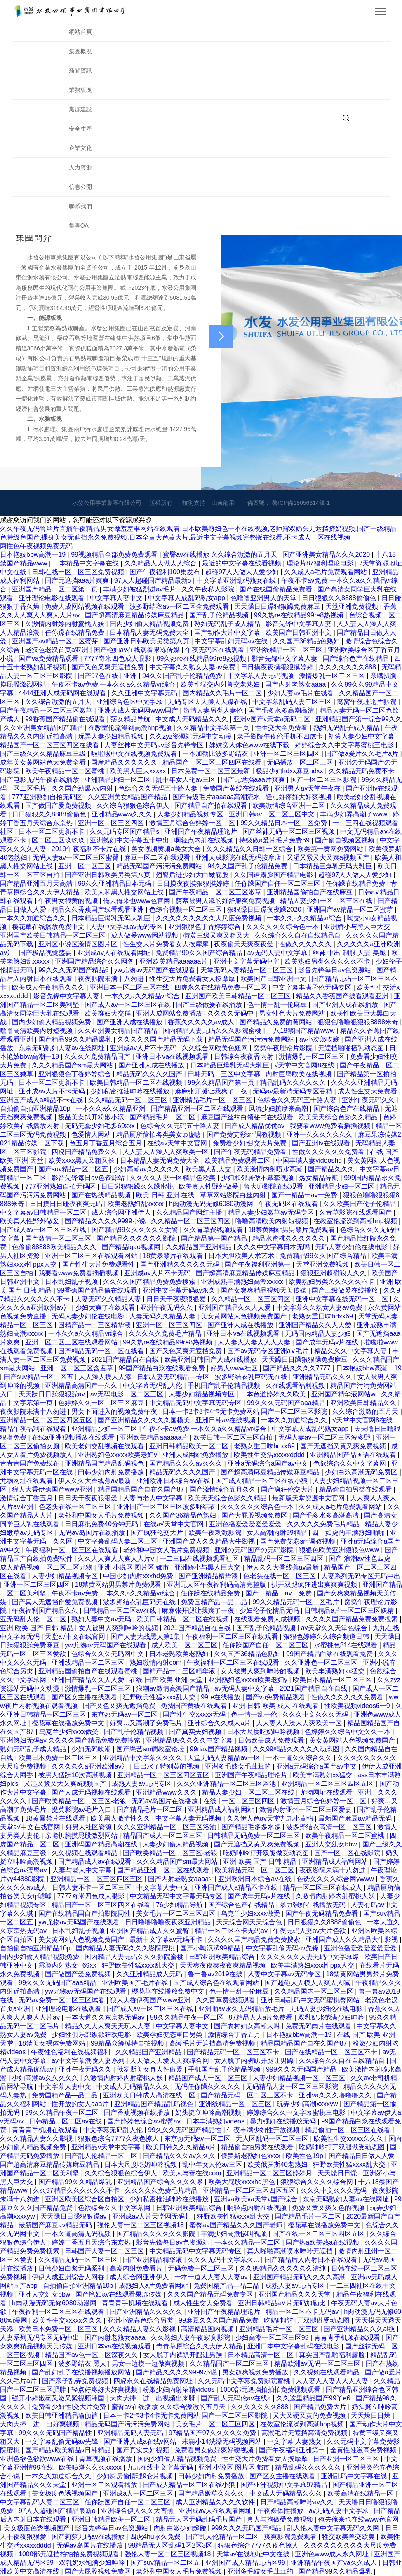 This screenshot has width=402, height=2576. I want to click on 国产精品毛多多水多, so click(251, 1826).